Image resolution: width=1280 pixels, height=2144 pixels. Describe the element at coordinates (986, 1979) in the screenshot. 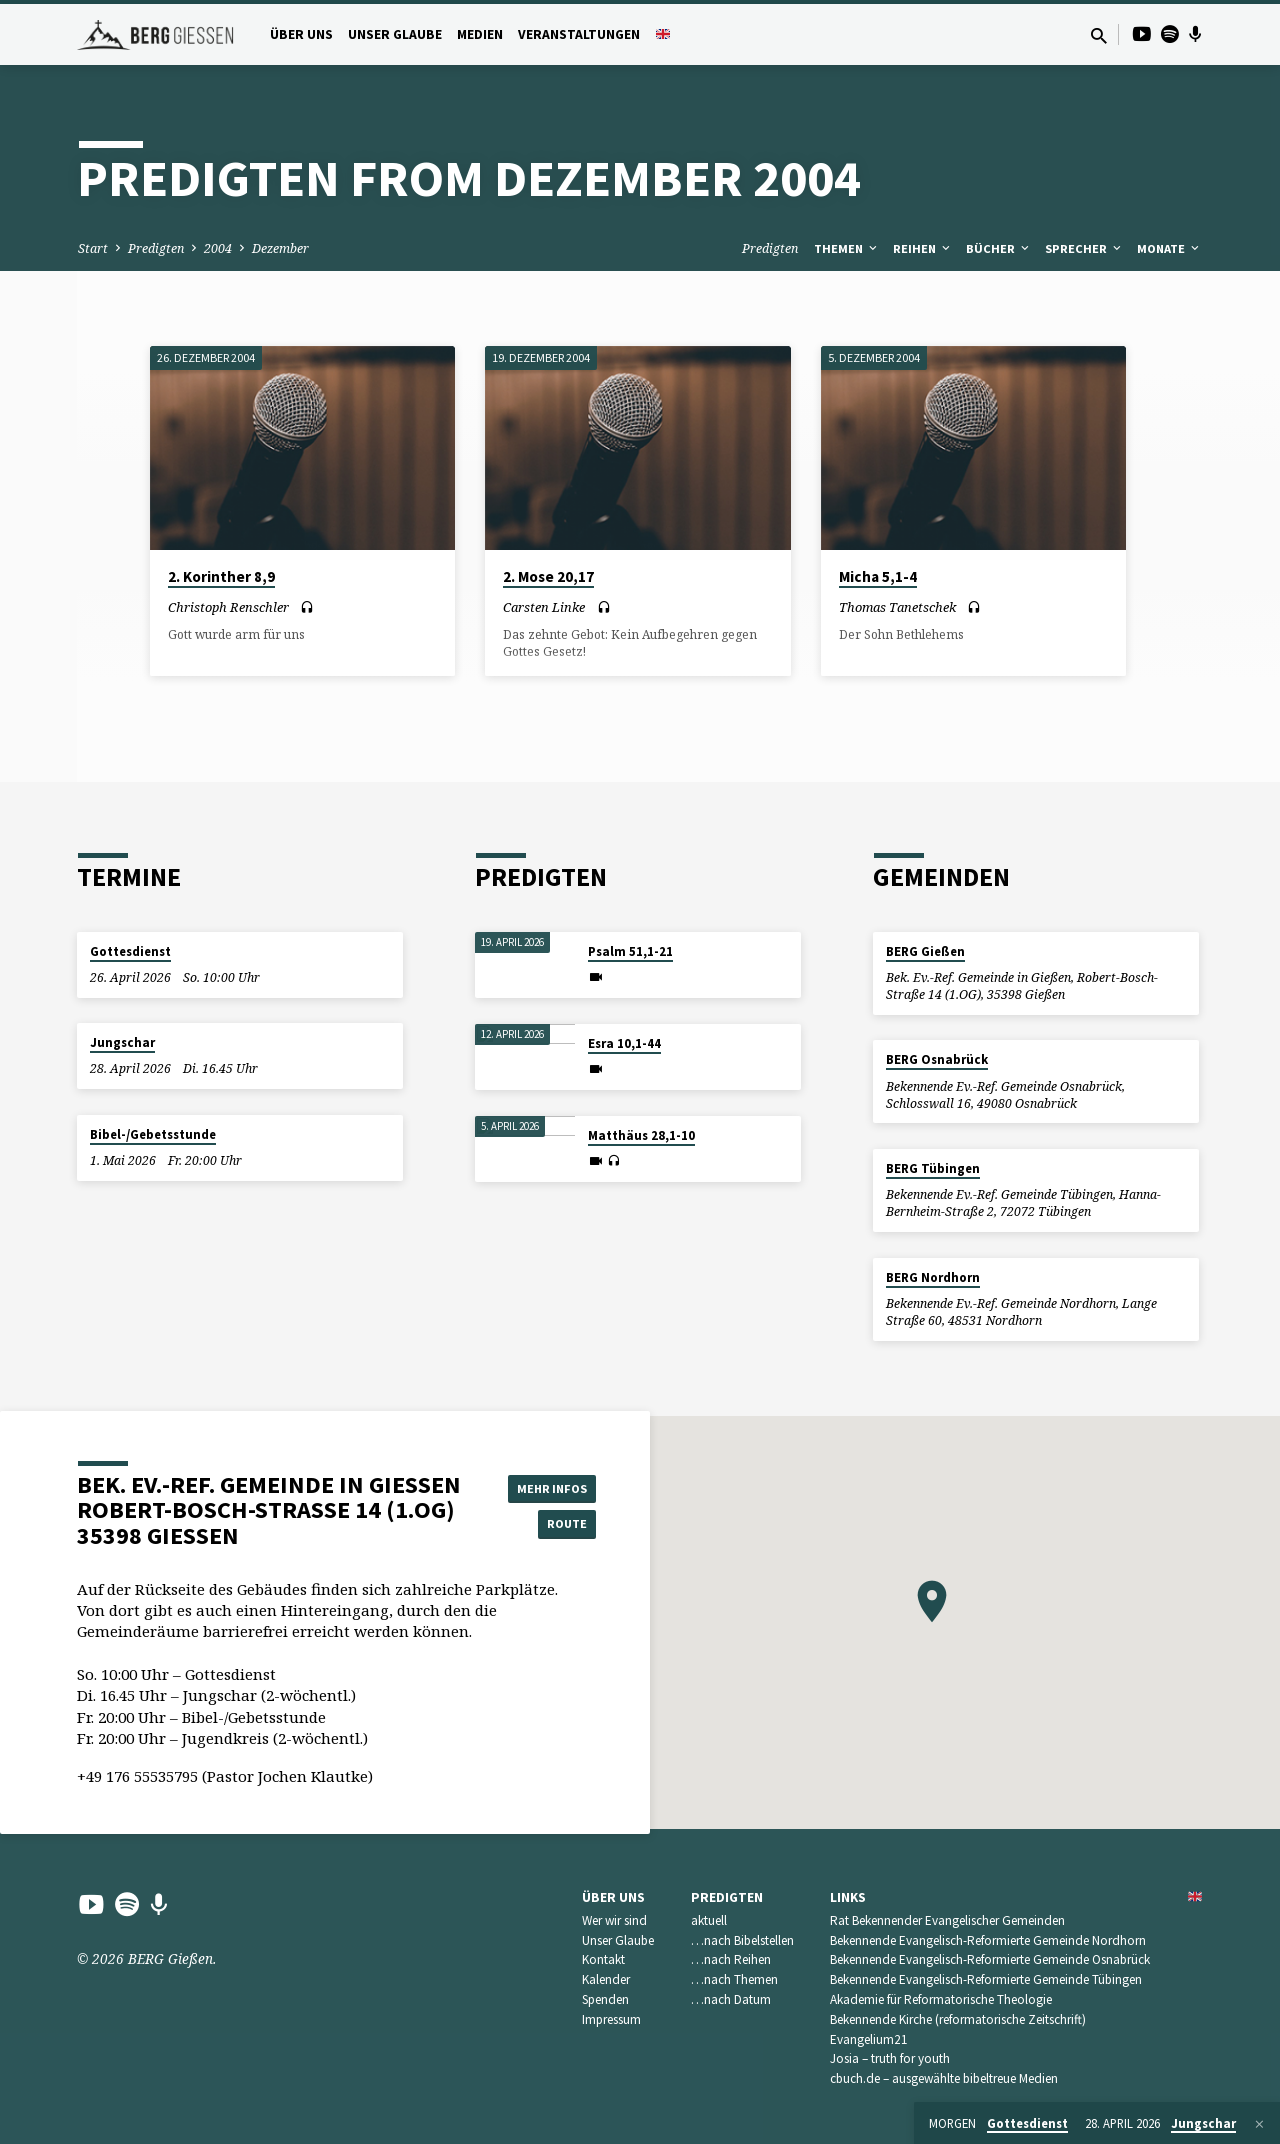

I see `Bekennende Evangelisch-Reformierte Gemeinde Tübingen` at that location.